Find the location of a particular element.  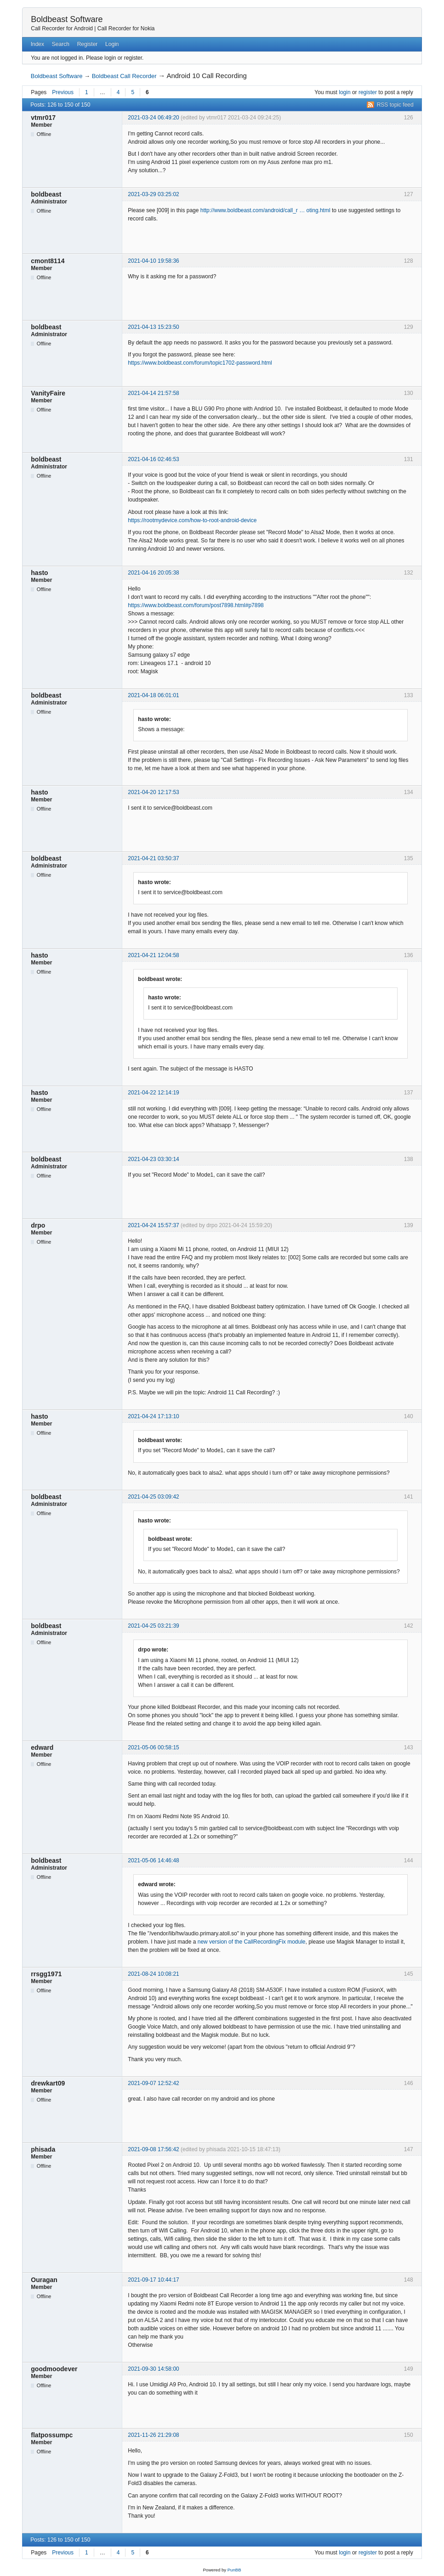

2021-04-25 03:21:39 is located at coordinates (153, 1626).